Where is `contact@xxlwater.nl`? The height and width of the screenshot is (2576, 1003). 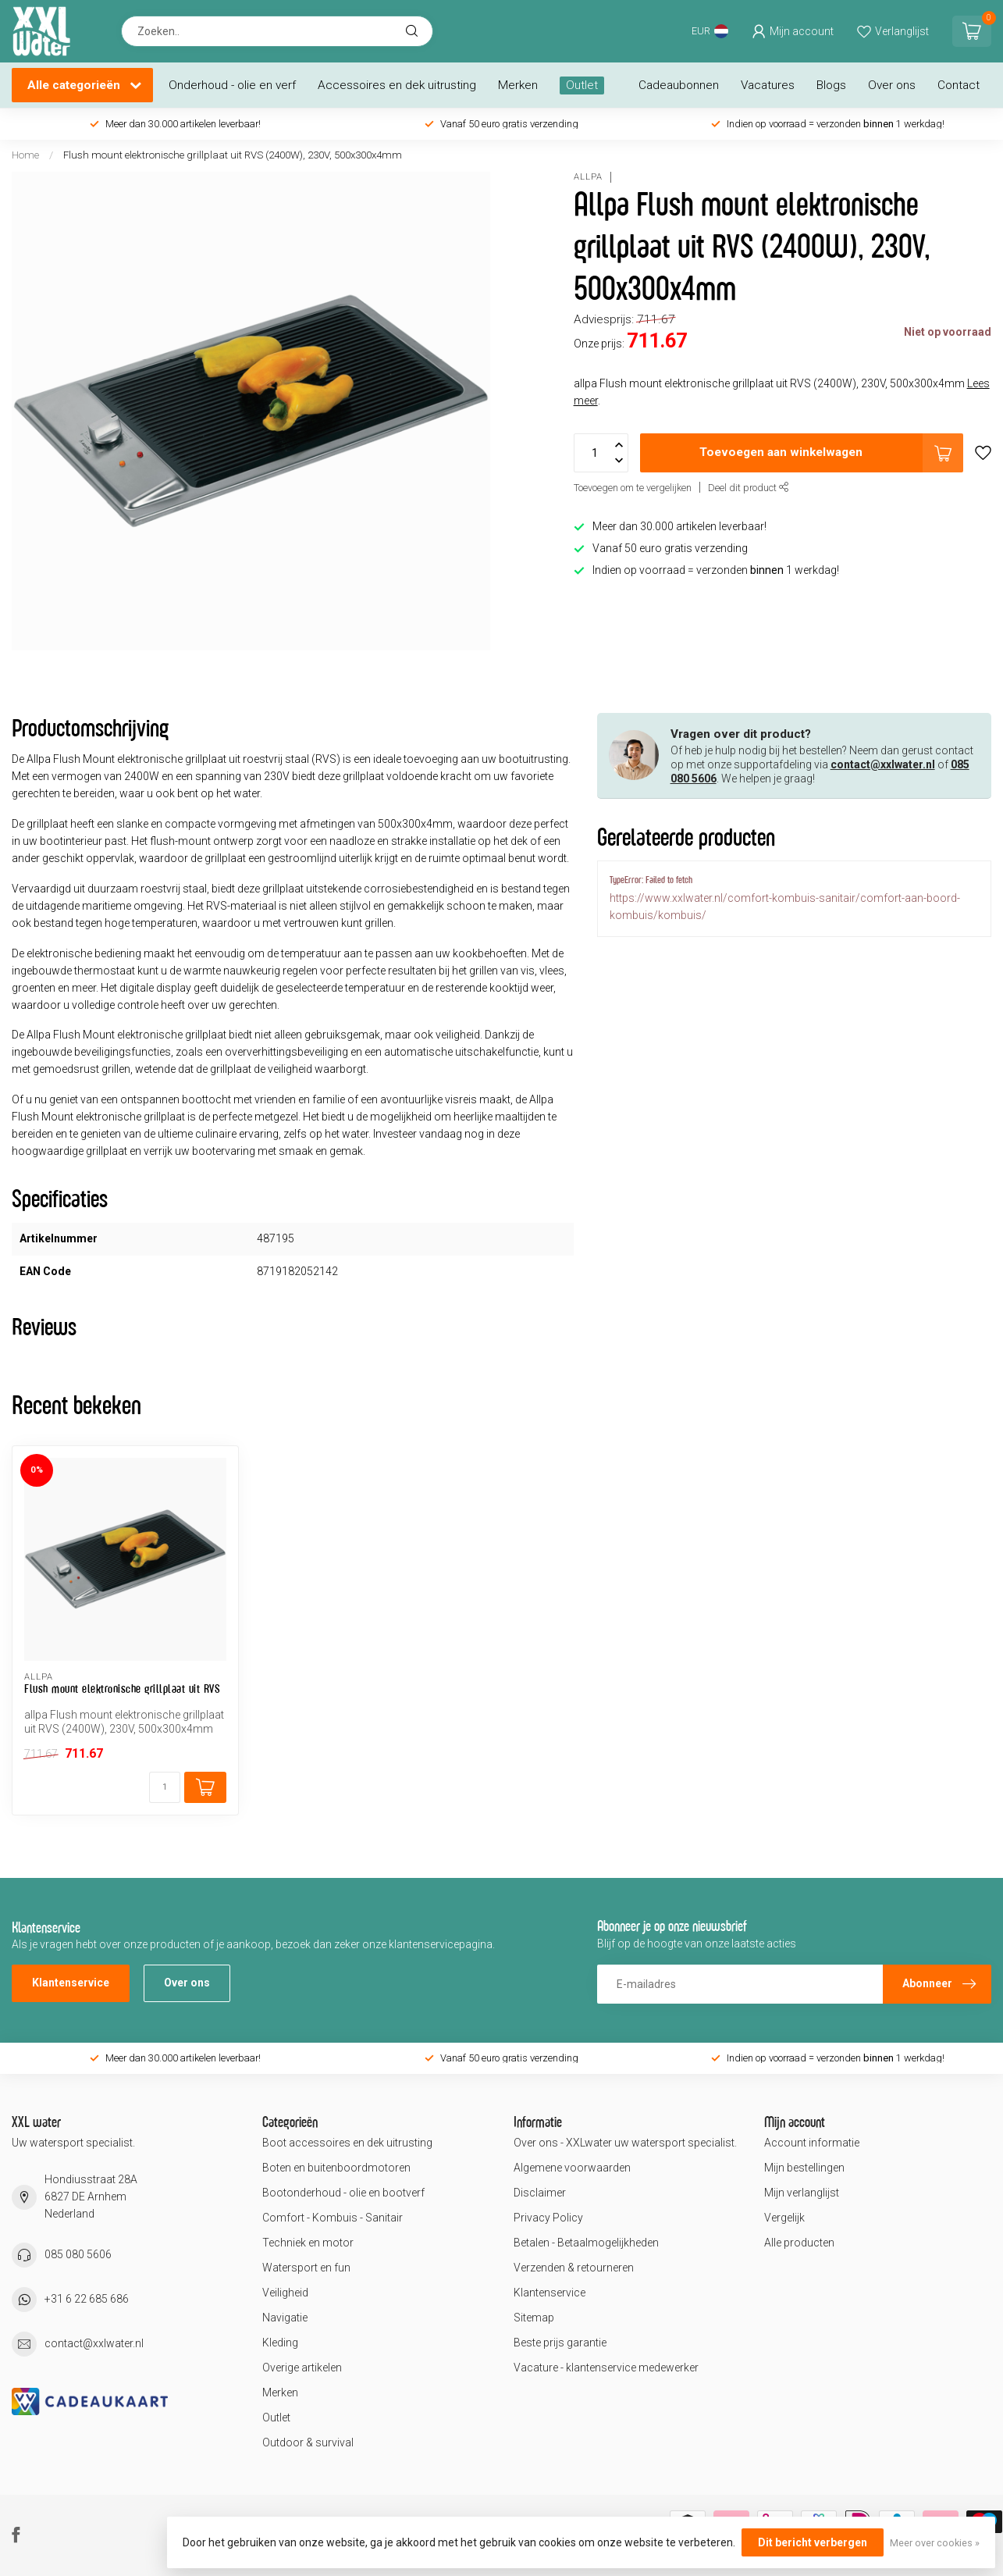
contact@xxlwater.nl is located at coordinates (882, 764).